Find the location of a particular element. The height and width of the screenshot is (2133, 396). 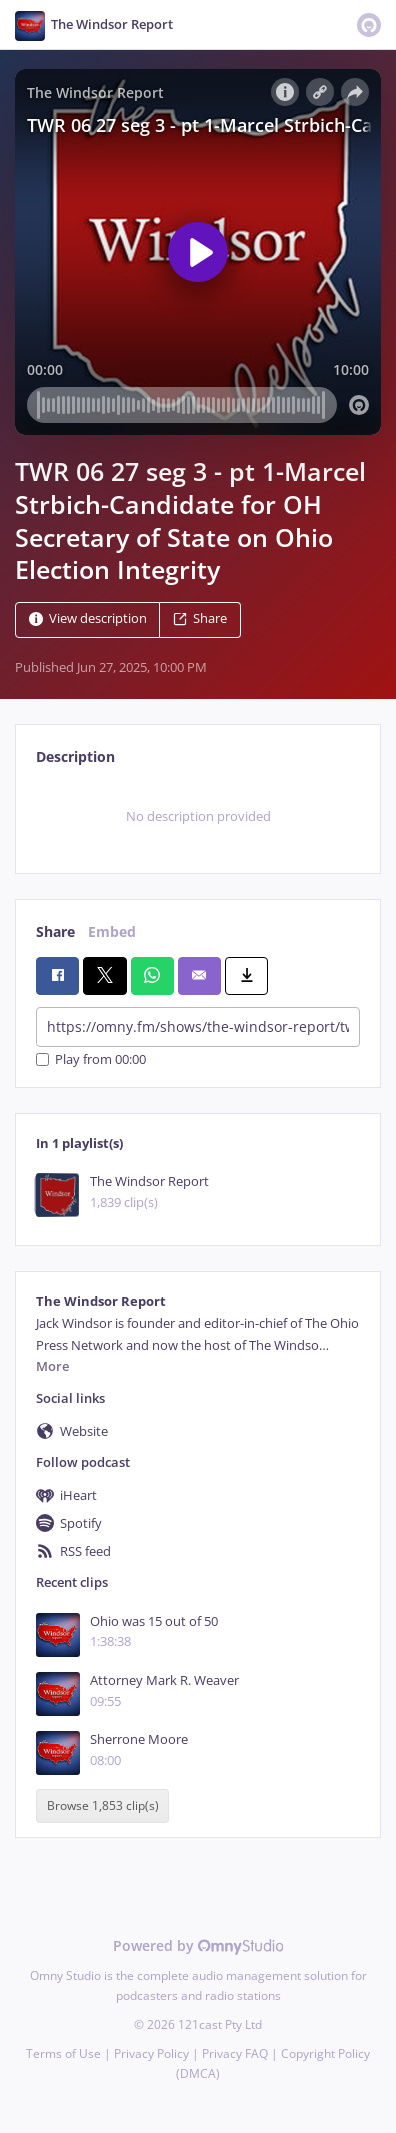

Share is located at coordinates (200, 619).